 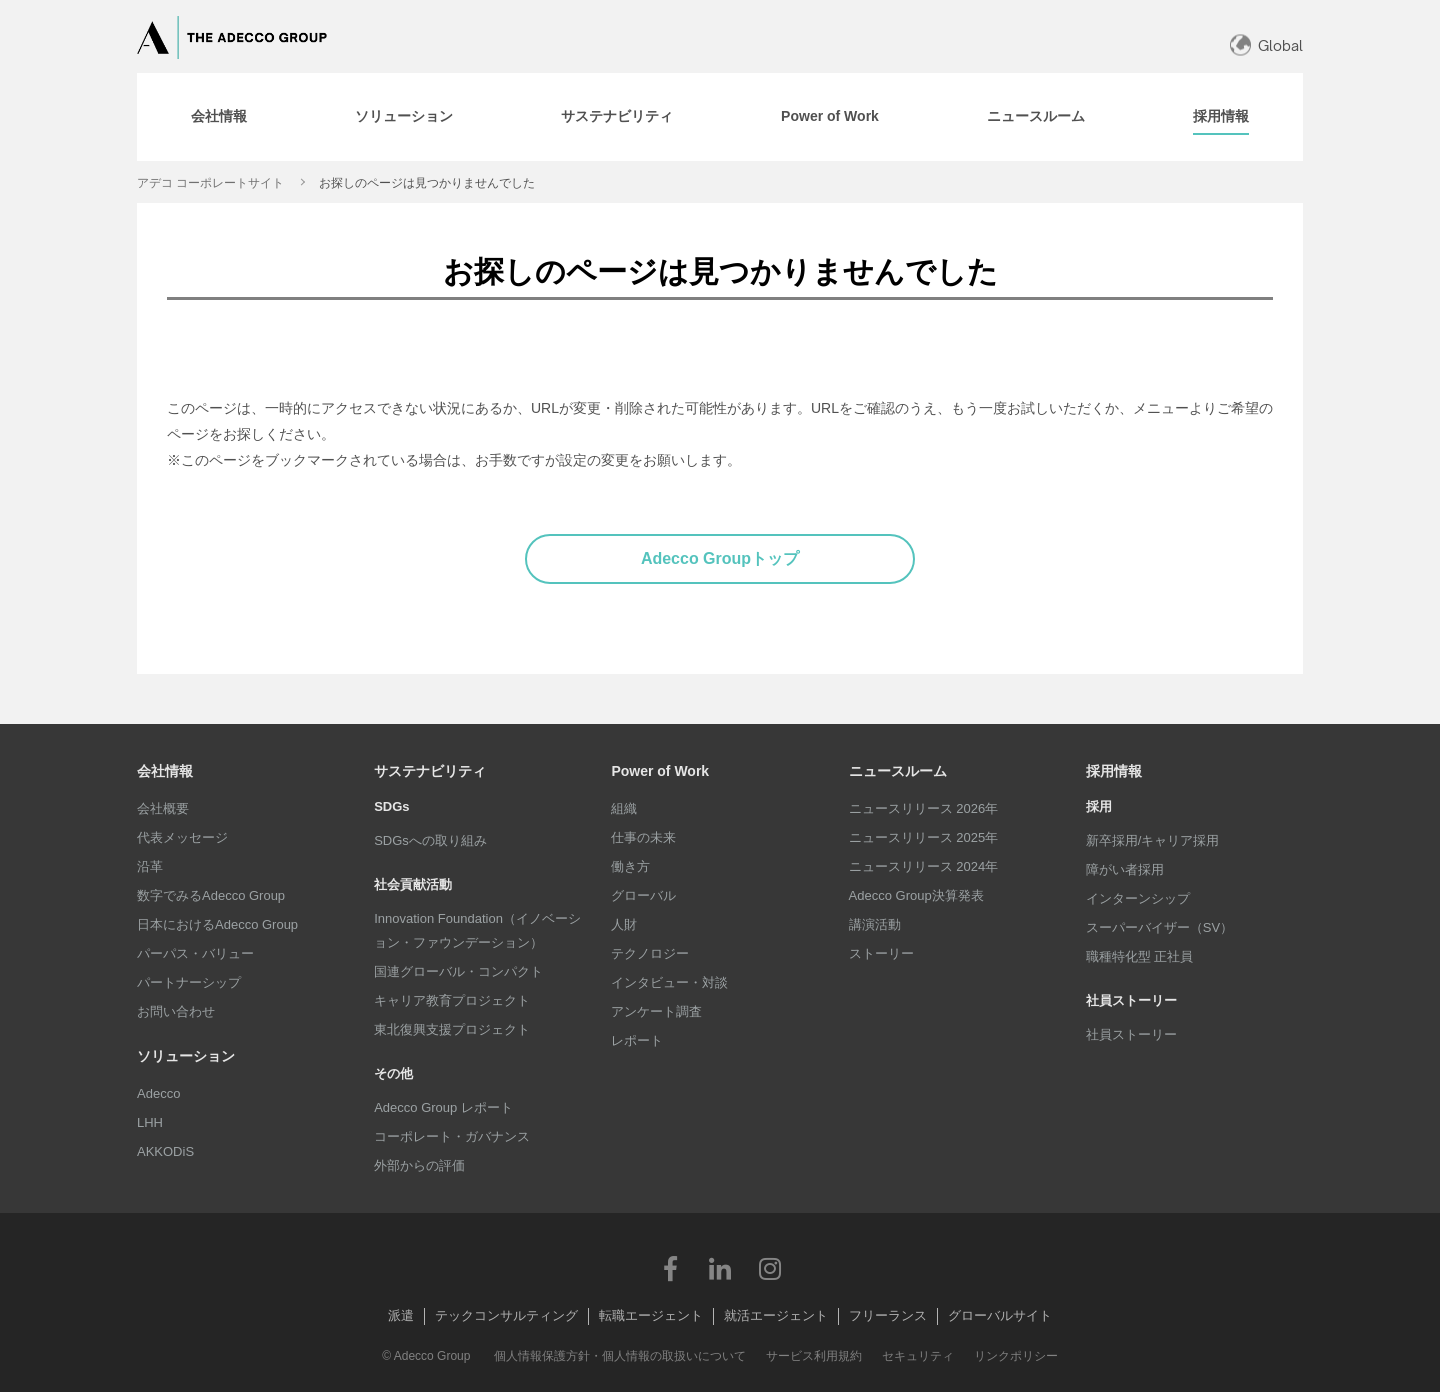 What do you see at coordinates (401, 1315) in the screenshot?
I see `派遣` at bounding box center [401, 1315].